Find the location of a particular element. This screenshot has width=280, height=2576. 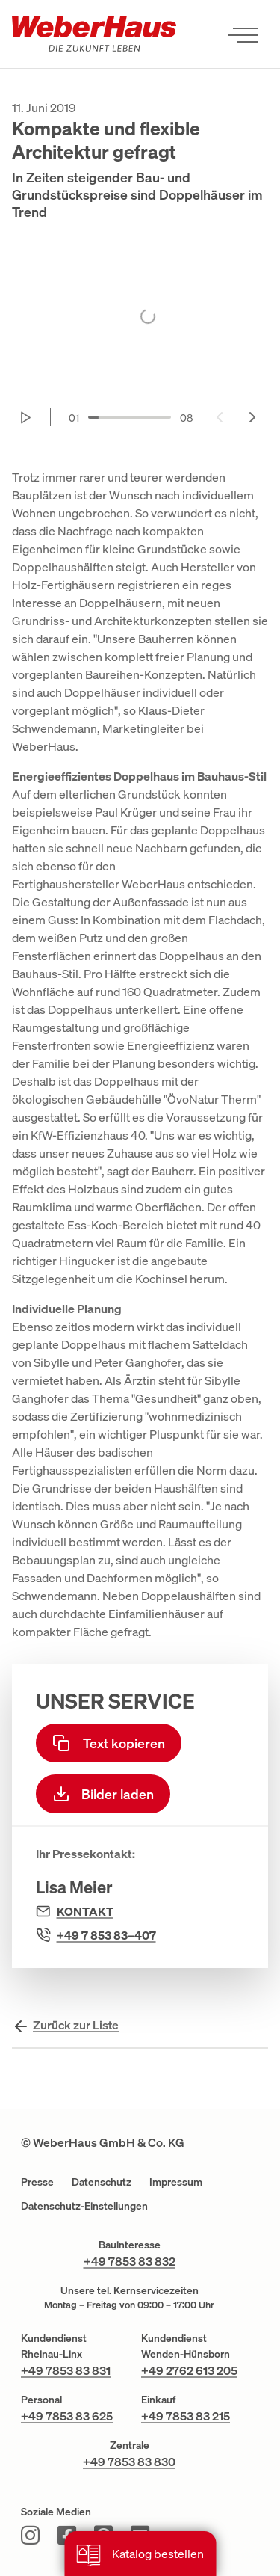

Impressum is located at coordinates (175, 2181).